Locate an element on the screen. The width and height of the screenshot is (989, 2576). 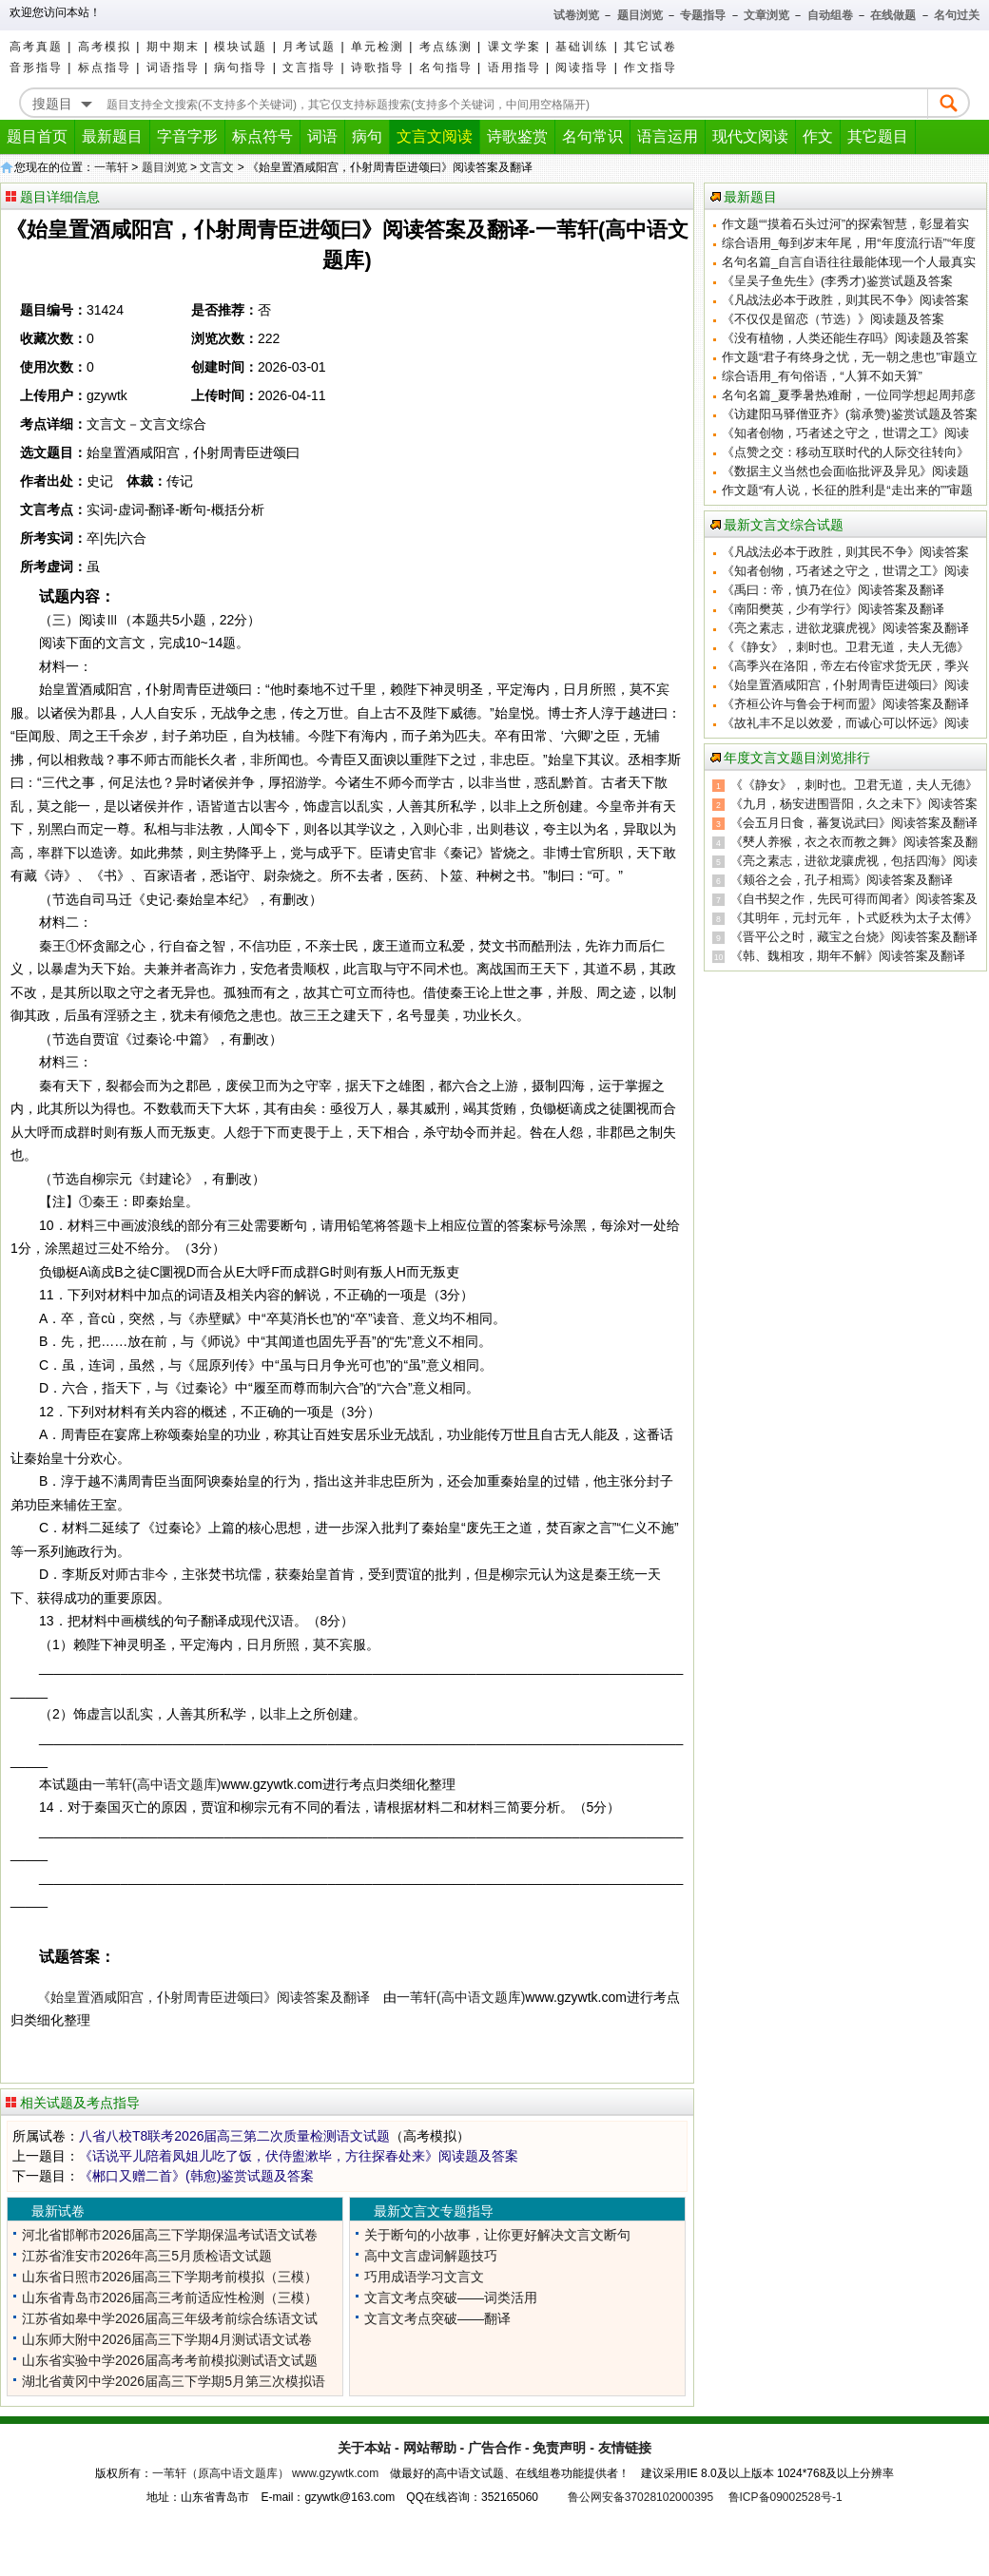
八省八校T8联考2026届高三第二次质量检测语文试题 is located at coordinates (234, 2135).